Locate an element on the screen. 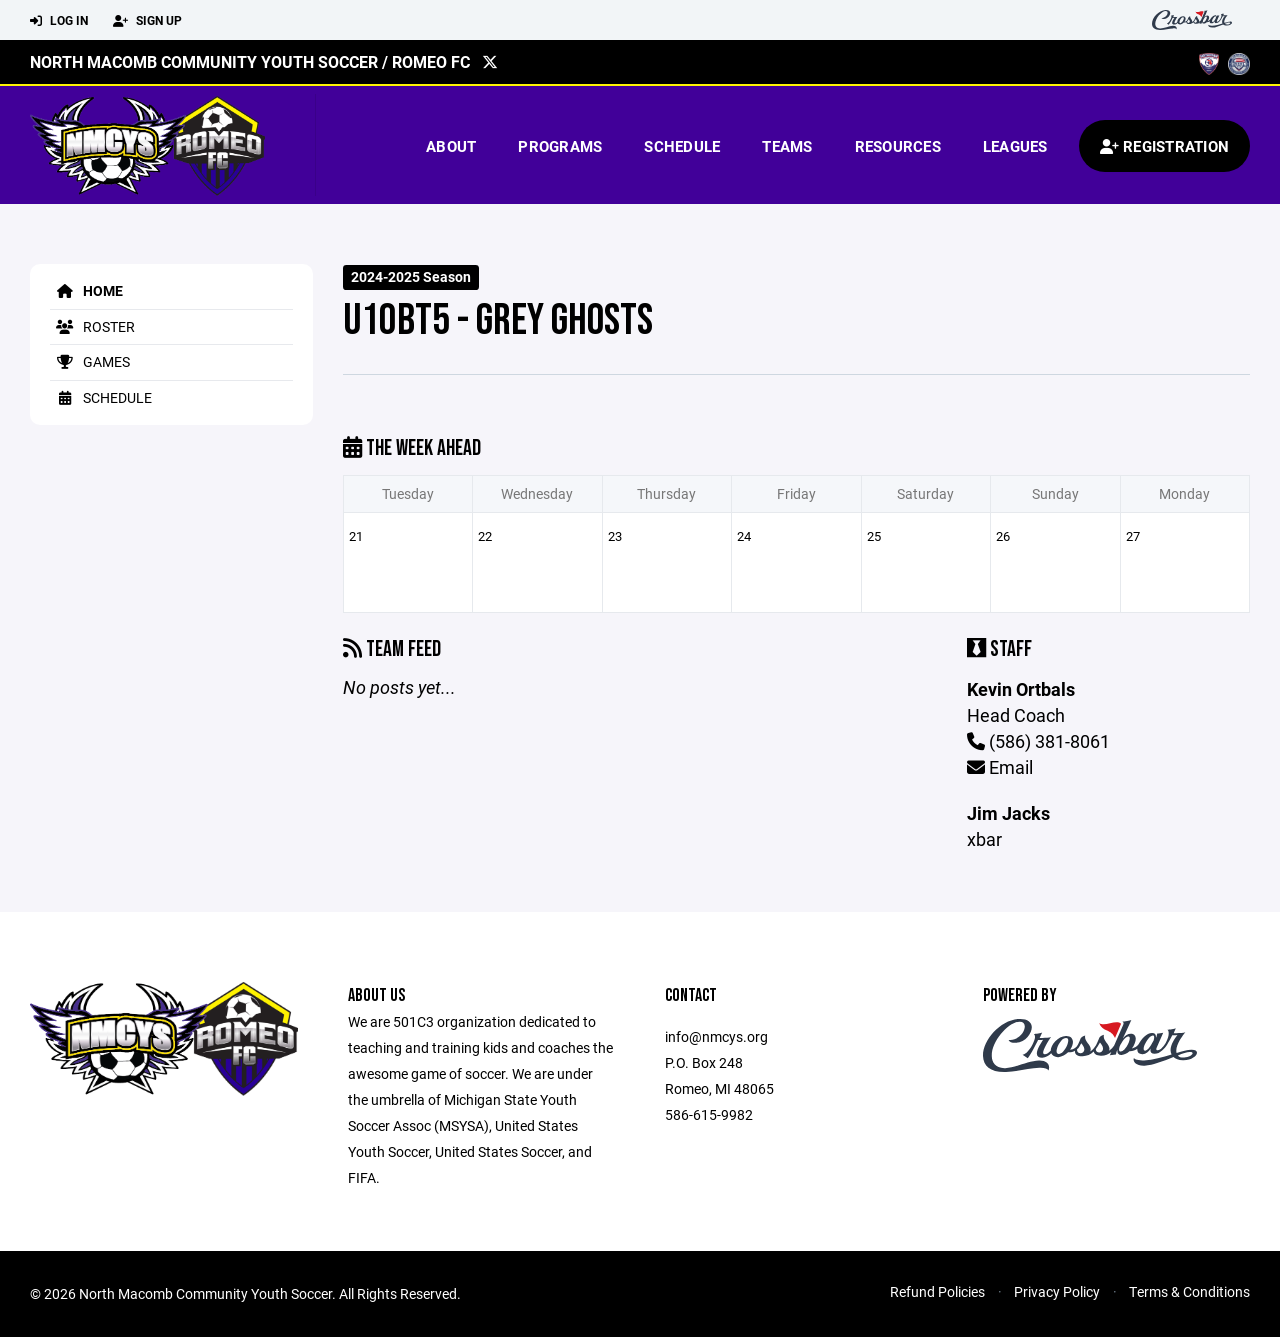 Image resolution: width=1280 pixels, height=1337 pixels. Refund Policies is located at coordinates (937, 1291).